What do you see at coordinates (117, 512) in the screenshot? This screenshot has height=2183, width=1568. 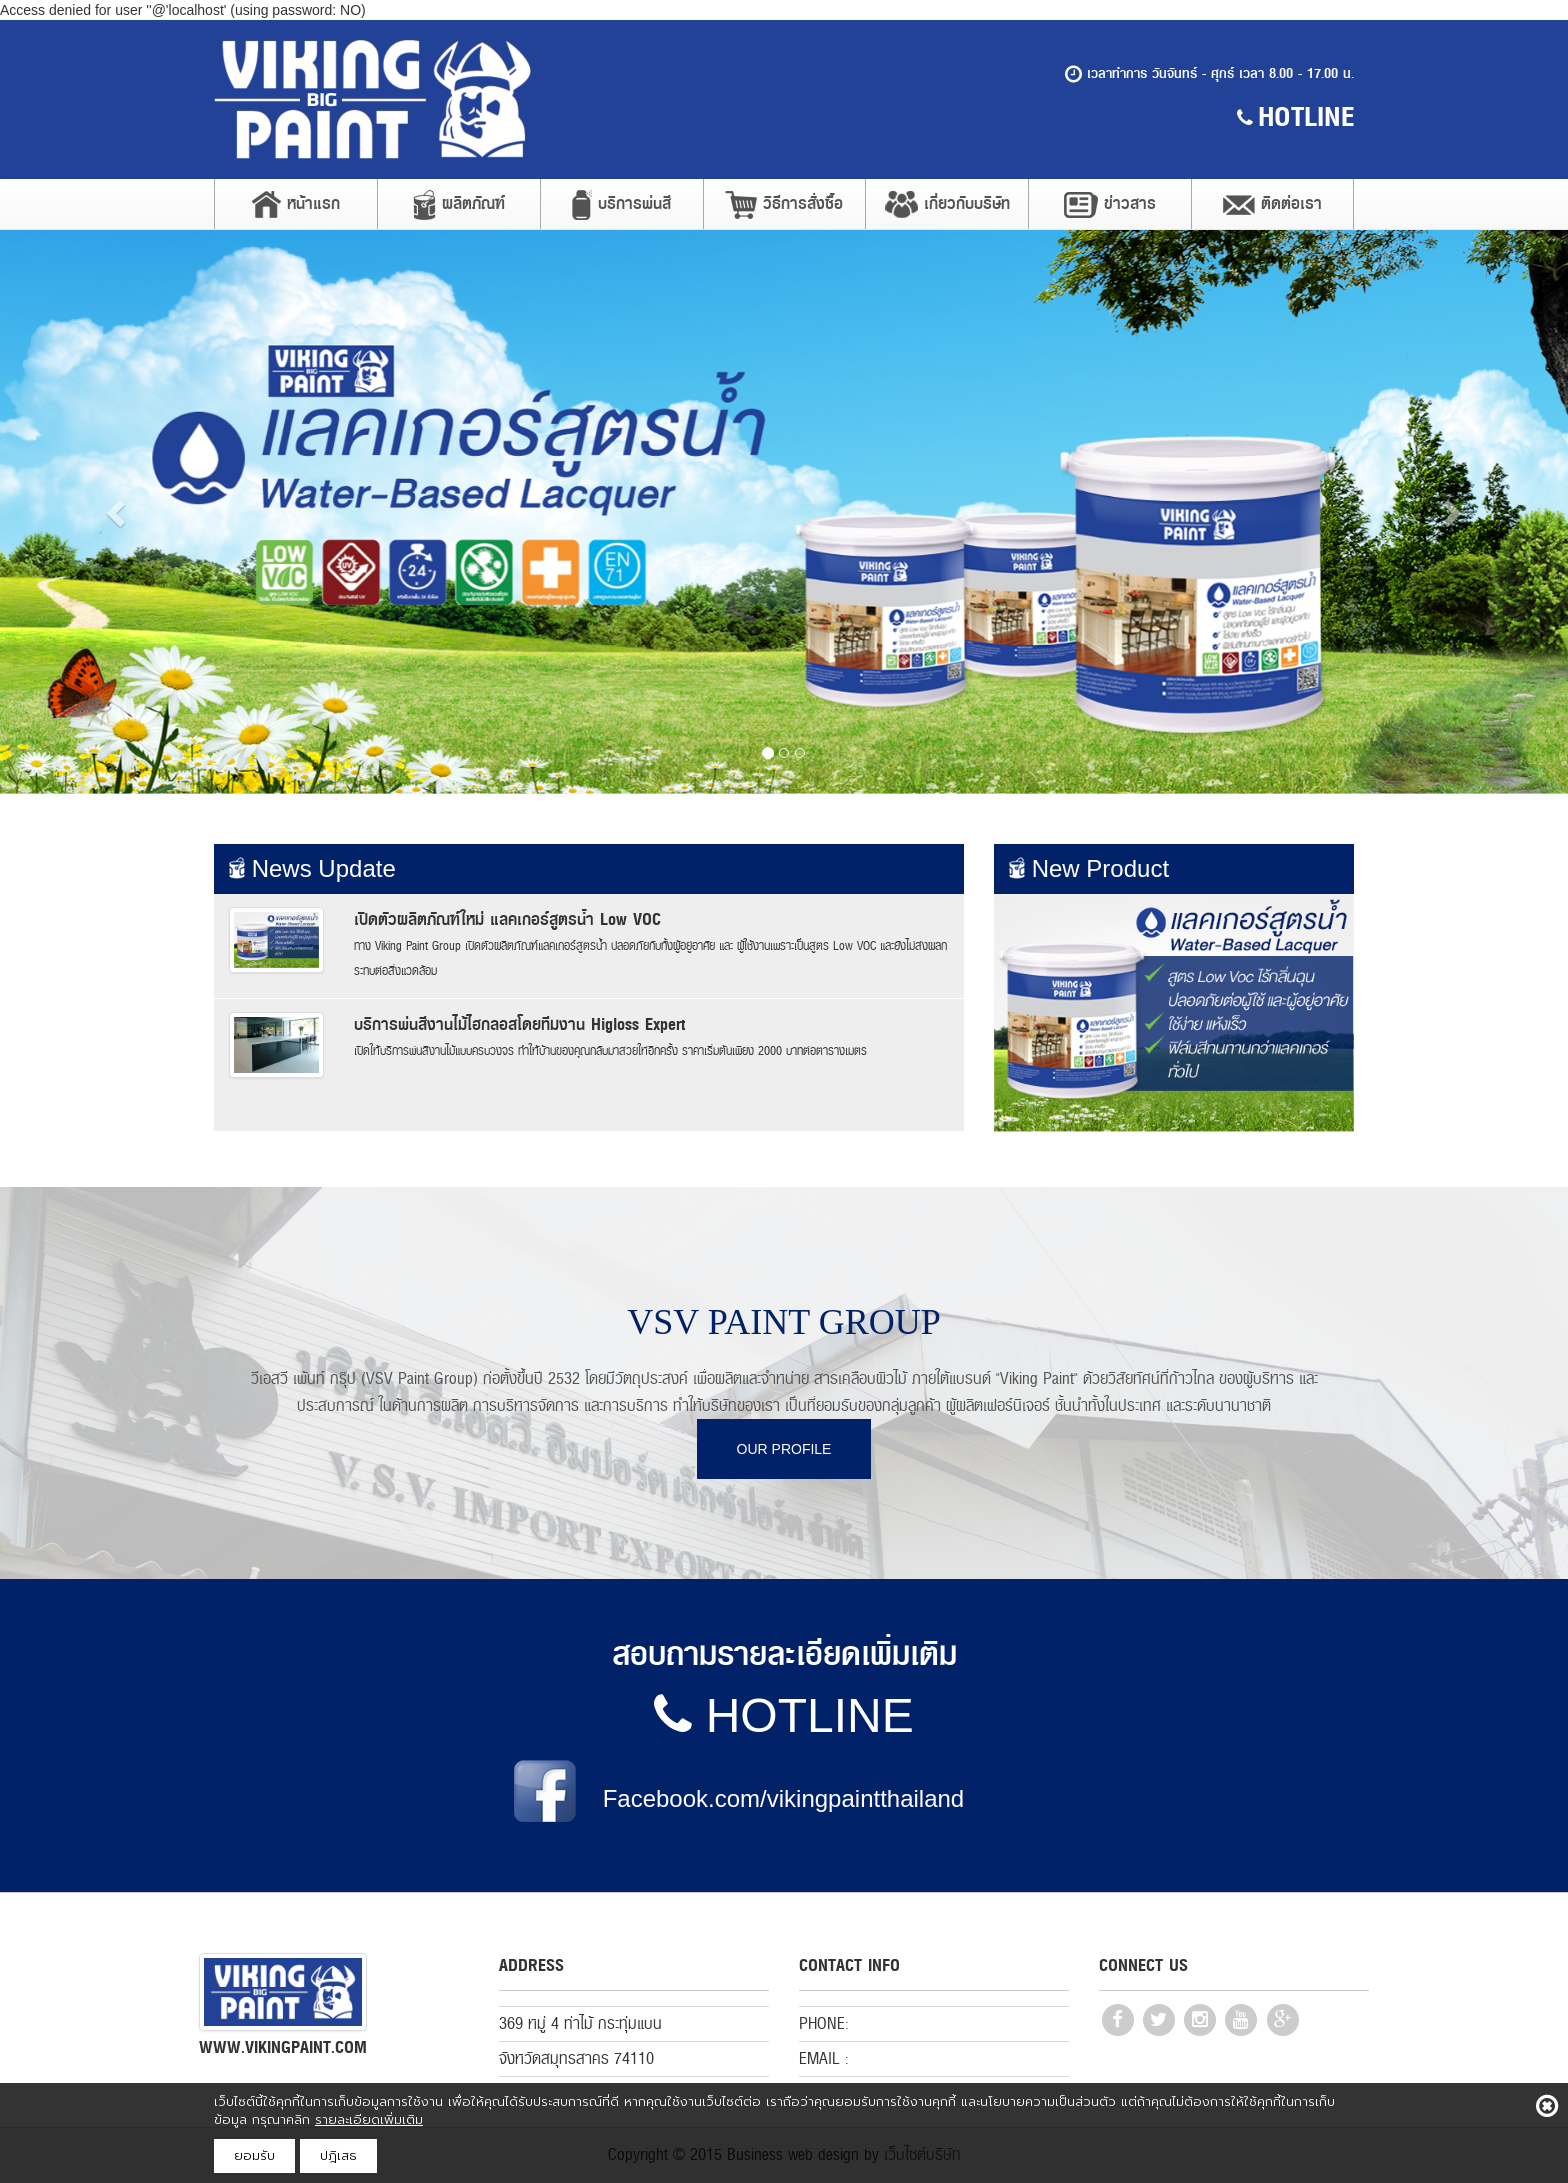 I see `[button]` at bounding box center [117, 512].